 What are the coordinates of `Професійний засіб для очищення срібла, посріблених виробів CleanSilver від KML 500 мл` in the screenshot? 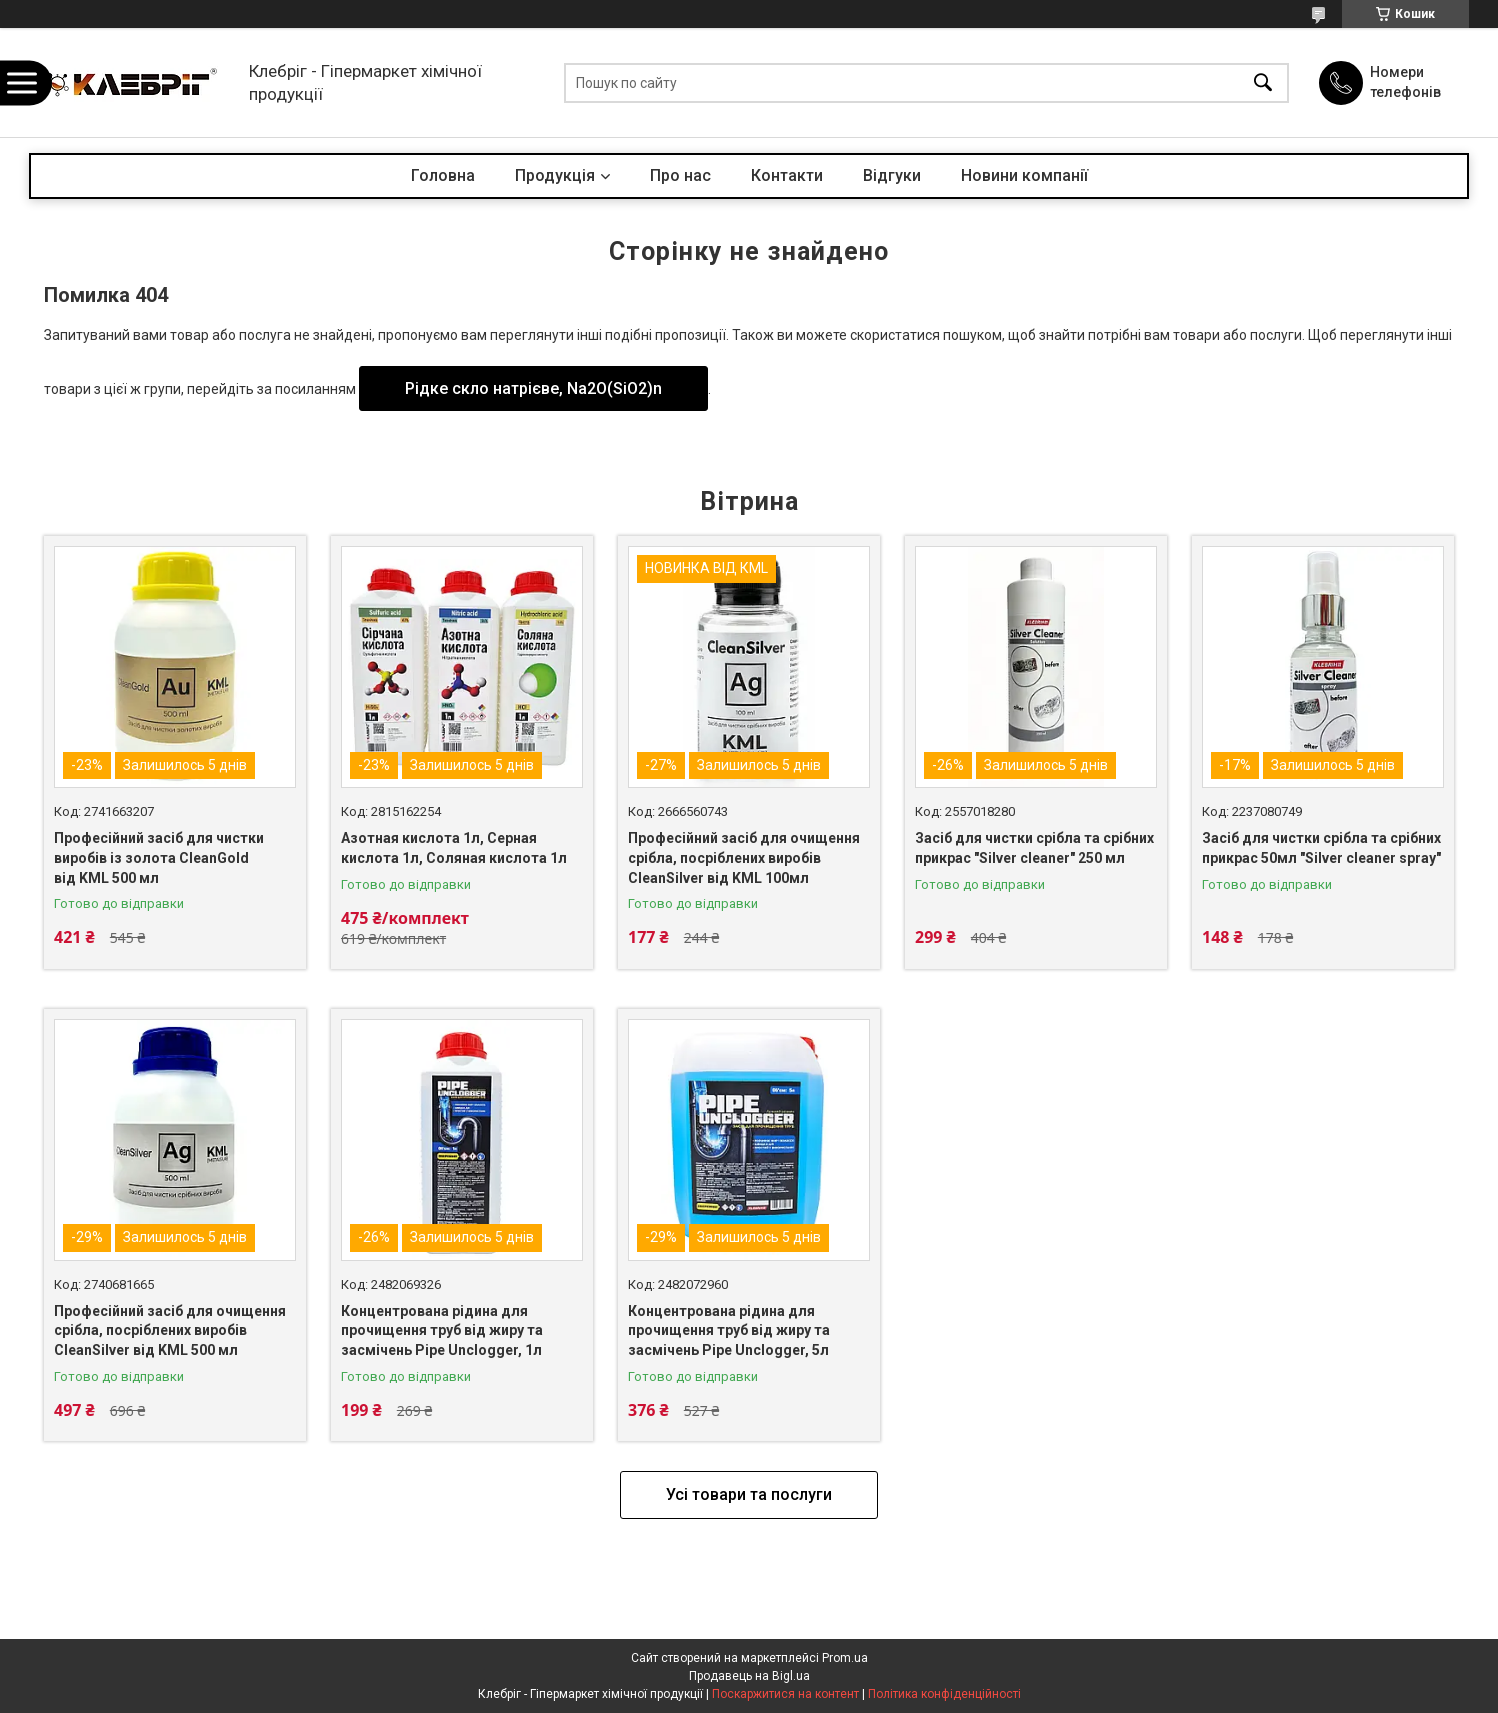 It's located at (170, 1330).